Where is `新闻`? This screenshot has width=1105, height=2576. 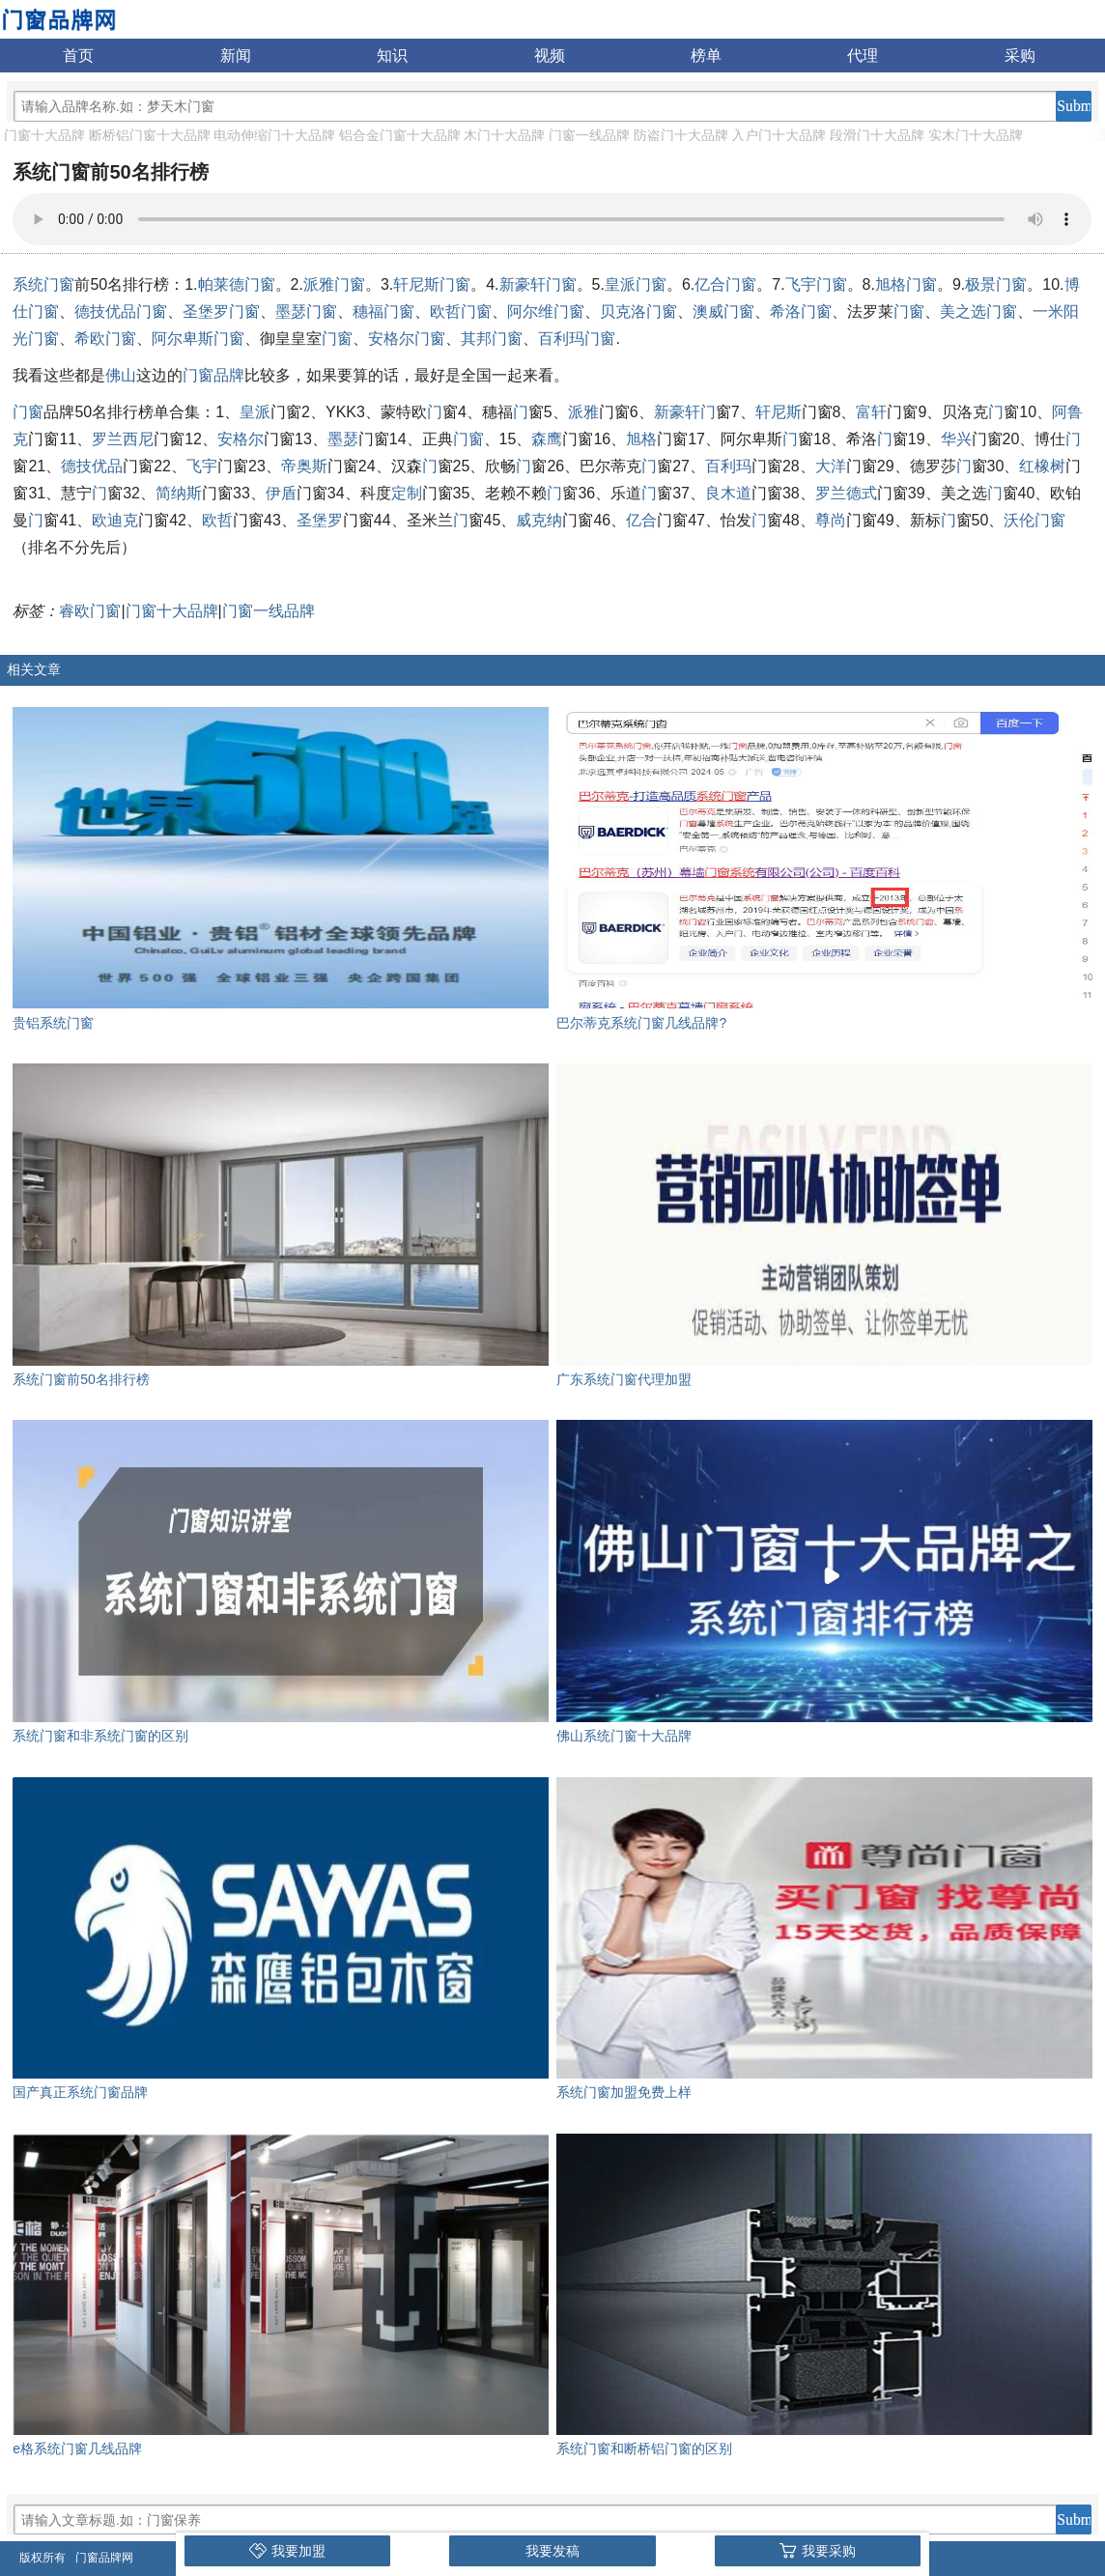
新闻 is located at coordinates (235, 55).